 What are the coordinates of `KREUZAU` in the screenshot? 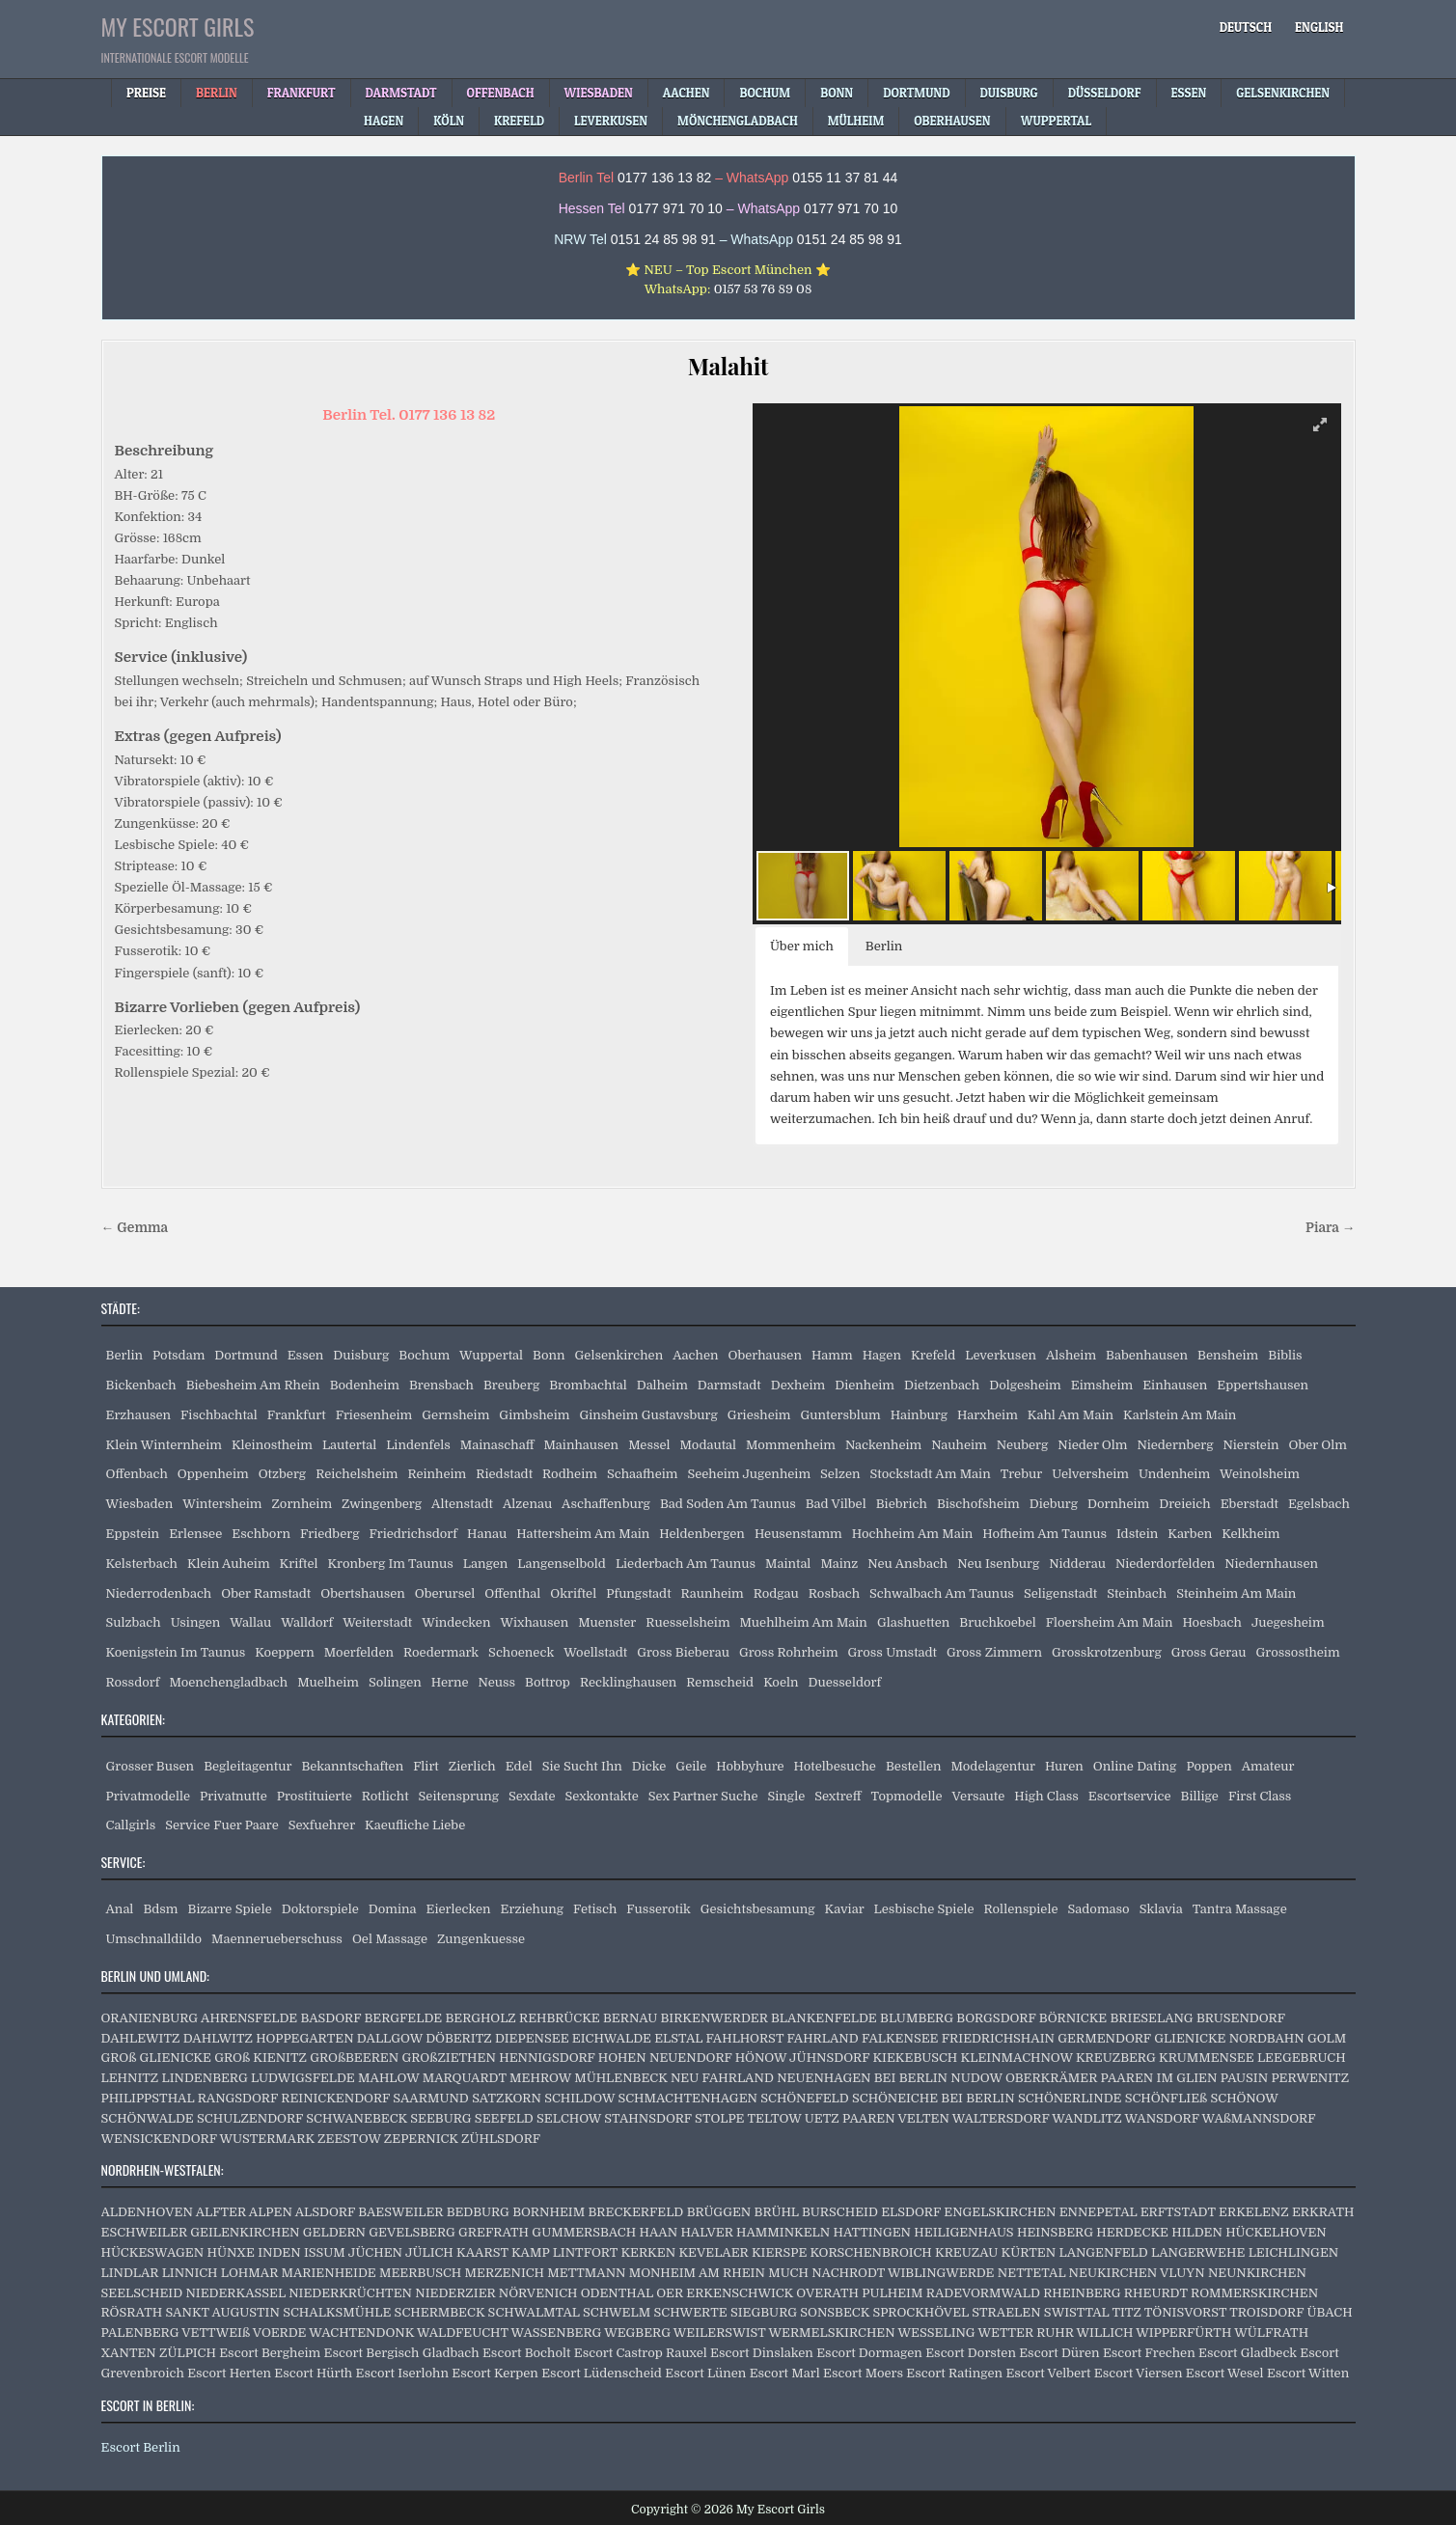 It's located at (966, 2252).